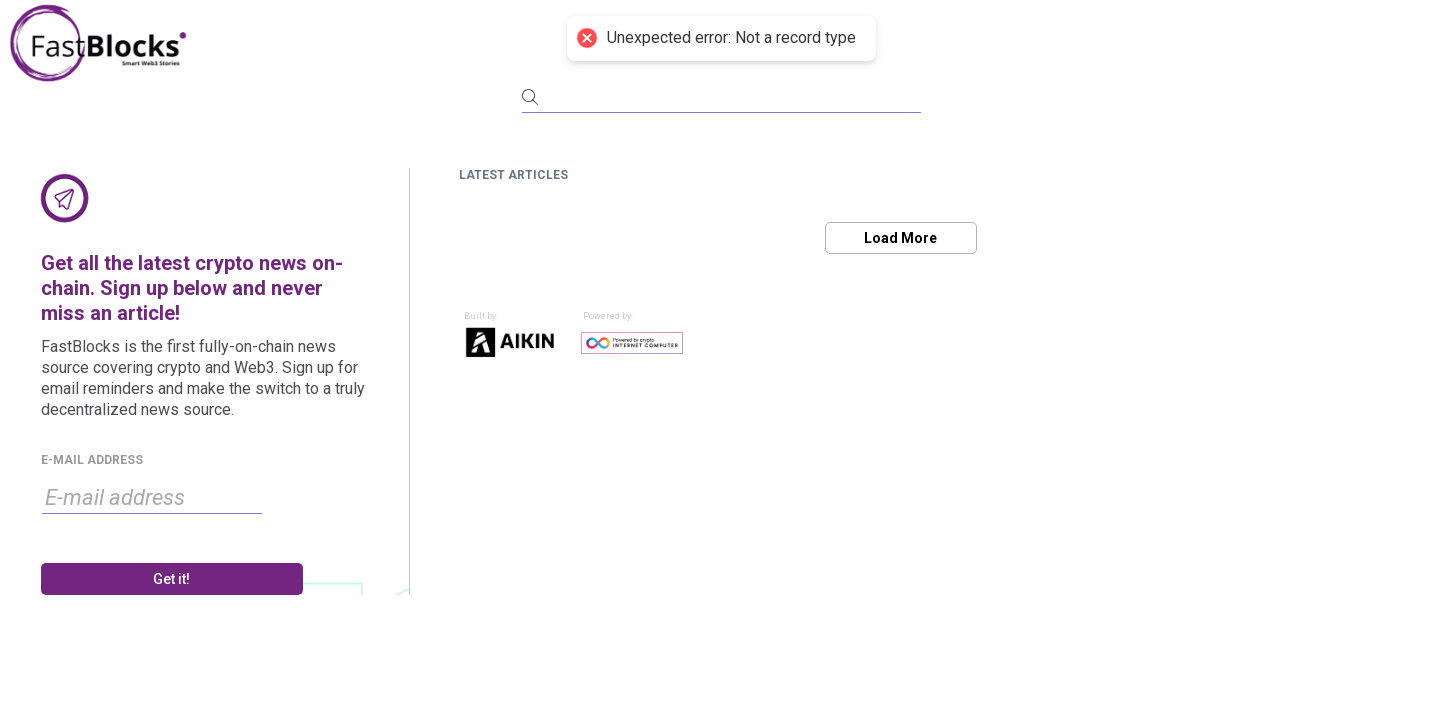 This screenshot has height=720, width=1442. What do you see at coordinates (152, 498) in the screenshot?
I see `[input]` at bounding box center [152, 498].